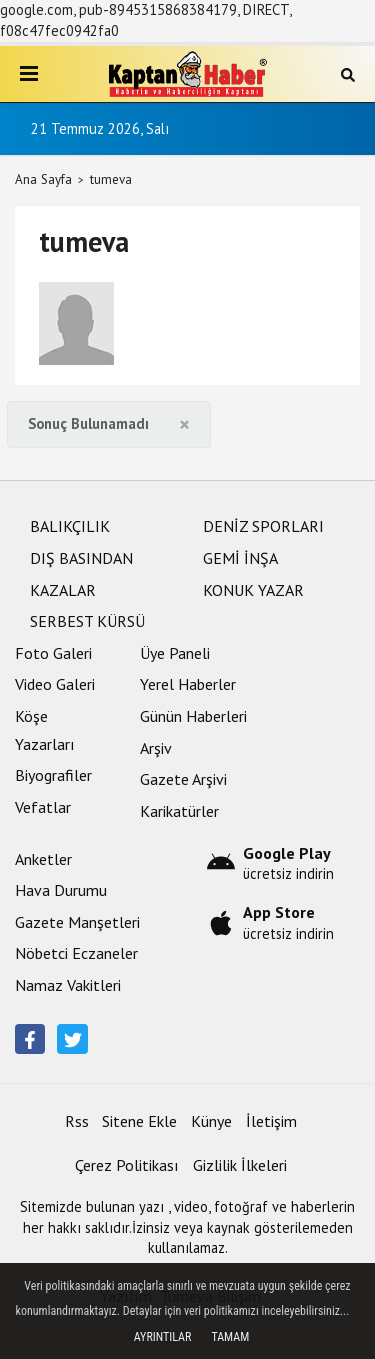  Describe the element at coordinates (193, 716) in the screenshot. I see `Günün Haberleri` at that location.